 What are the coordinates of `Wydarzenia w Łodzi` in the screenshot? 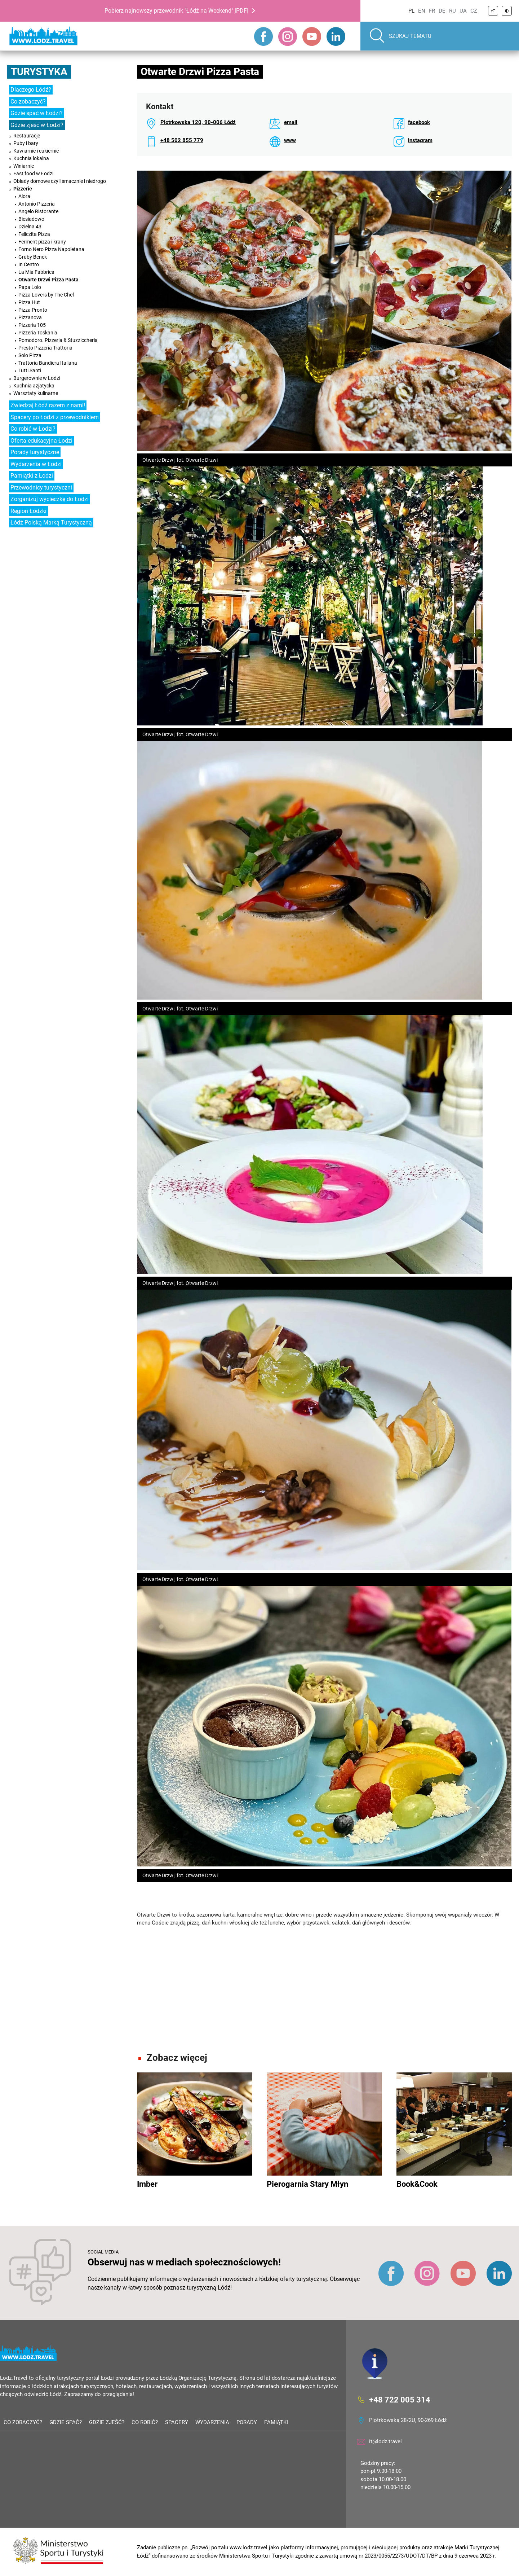 It's located at (36, 464).